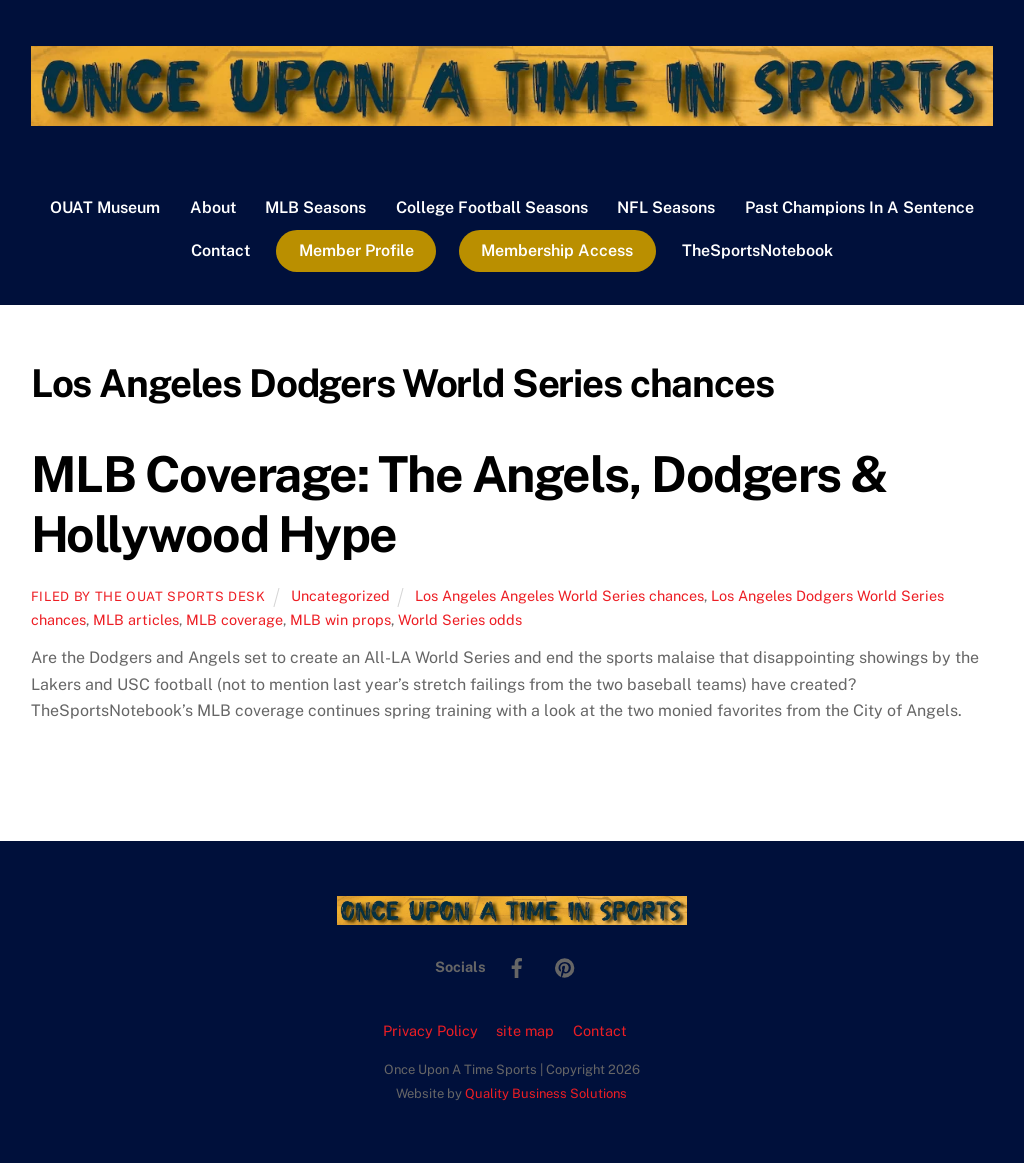 This screenshot has height=1163, width=1024. Describe the element at coordinates (220, 250) in the screenshot. I see `Contact` at that location.